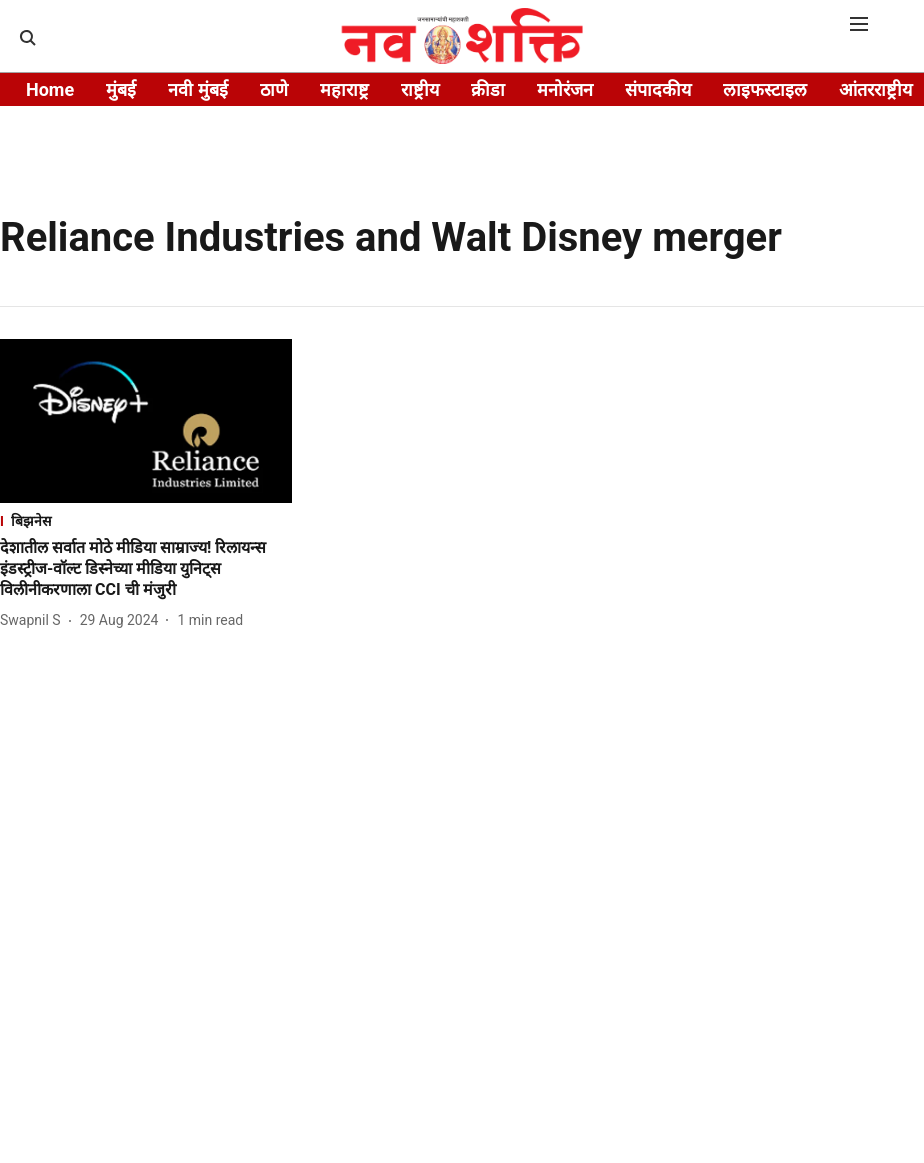 The image size is (924, 1163). What do you see at coordinates (146, 569) in the screenshot?
I see `[headline]` at bounding box center [146, 569].